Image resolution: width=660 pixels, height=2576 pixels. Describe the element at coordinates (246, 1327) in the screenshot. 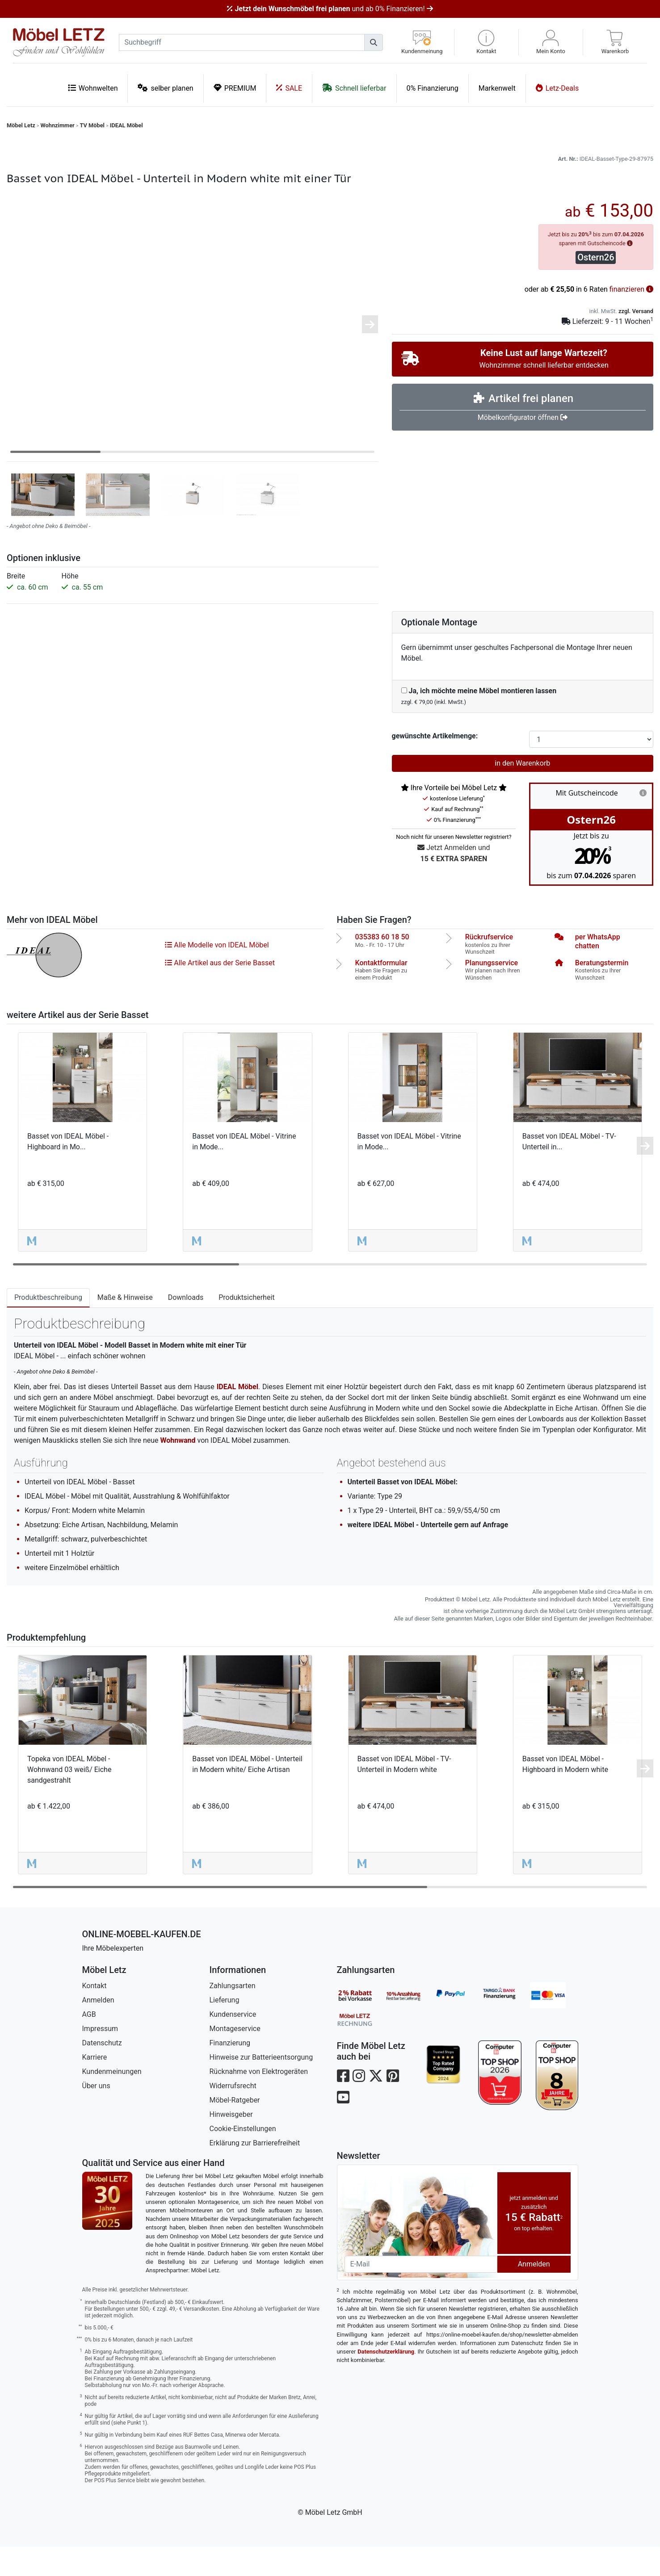

I see `Produktsicherheit [tab]` at that location.